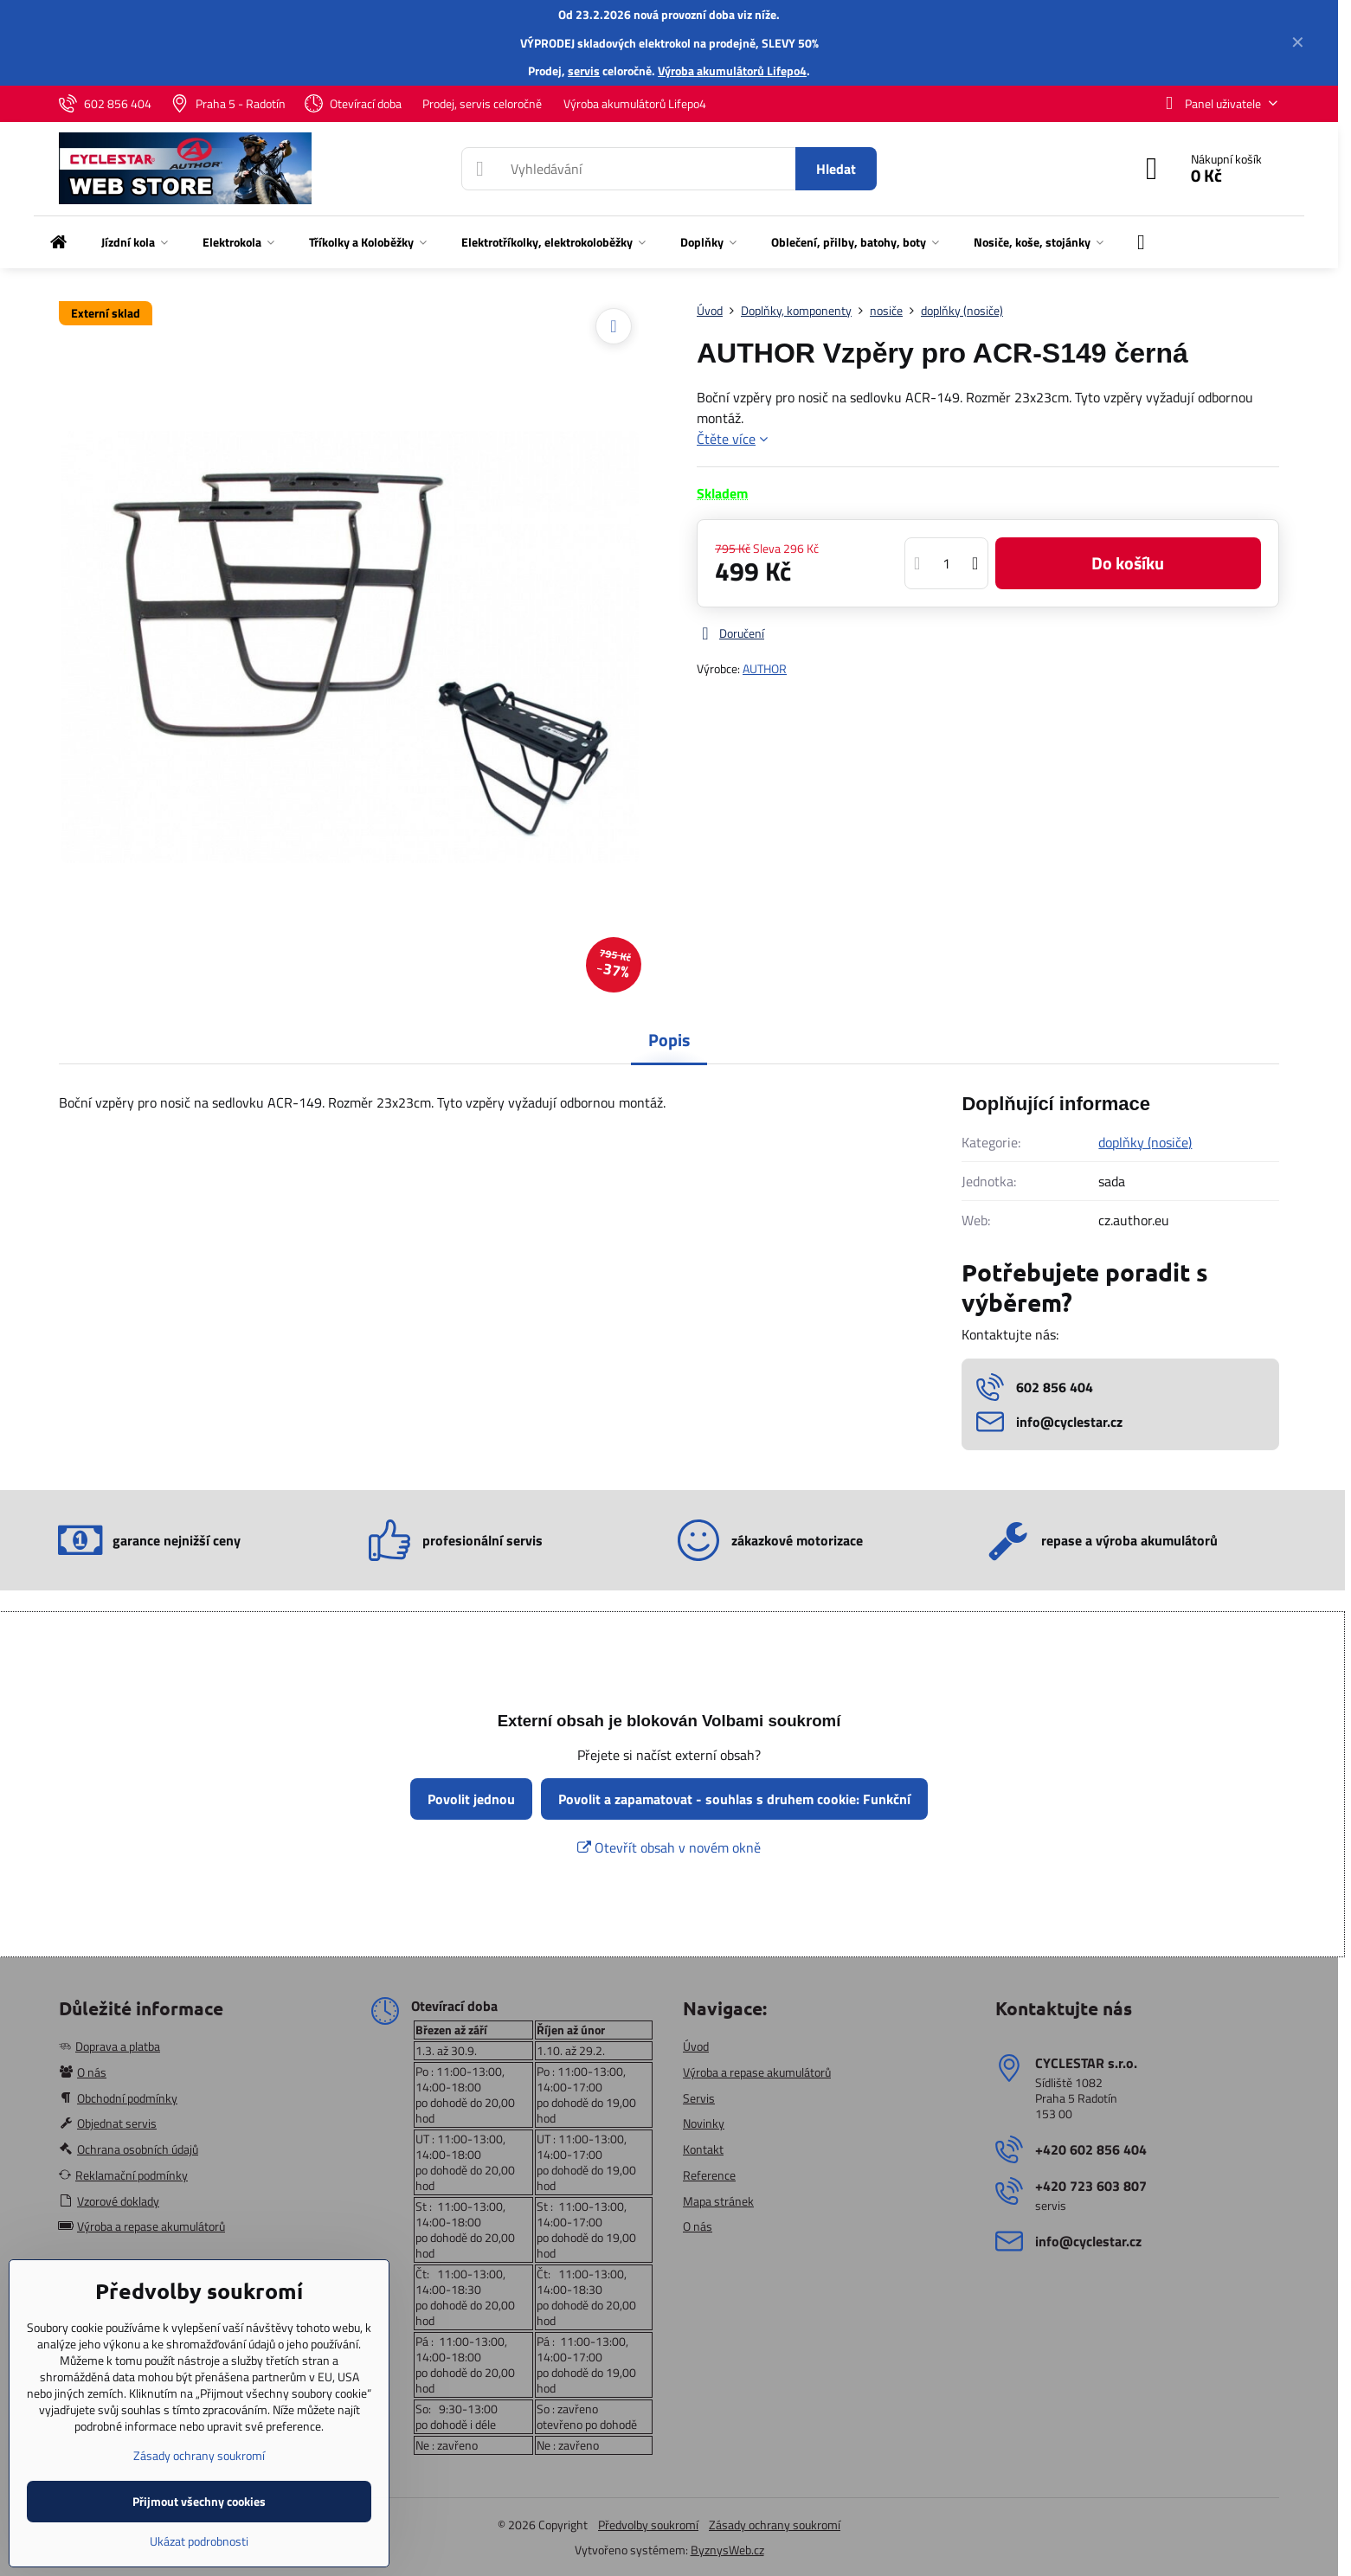 The width and height of the screenshot is (1351, 2576). What do you see at coordinates (199, 2541) in the screenshot?
I see `Ukázat podrobnosti` at bounding box center [199, 2541].